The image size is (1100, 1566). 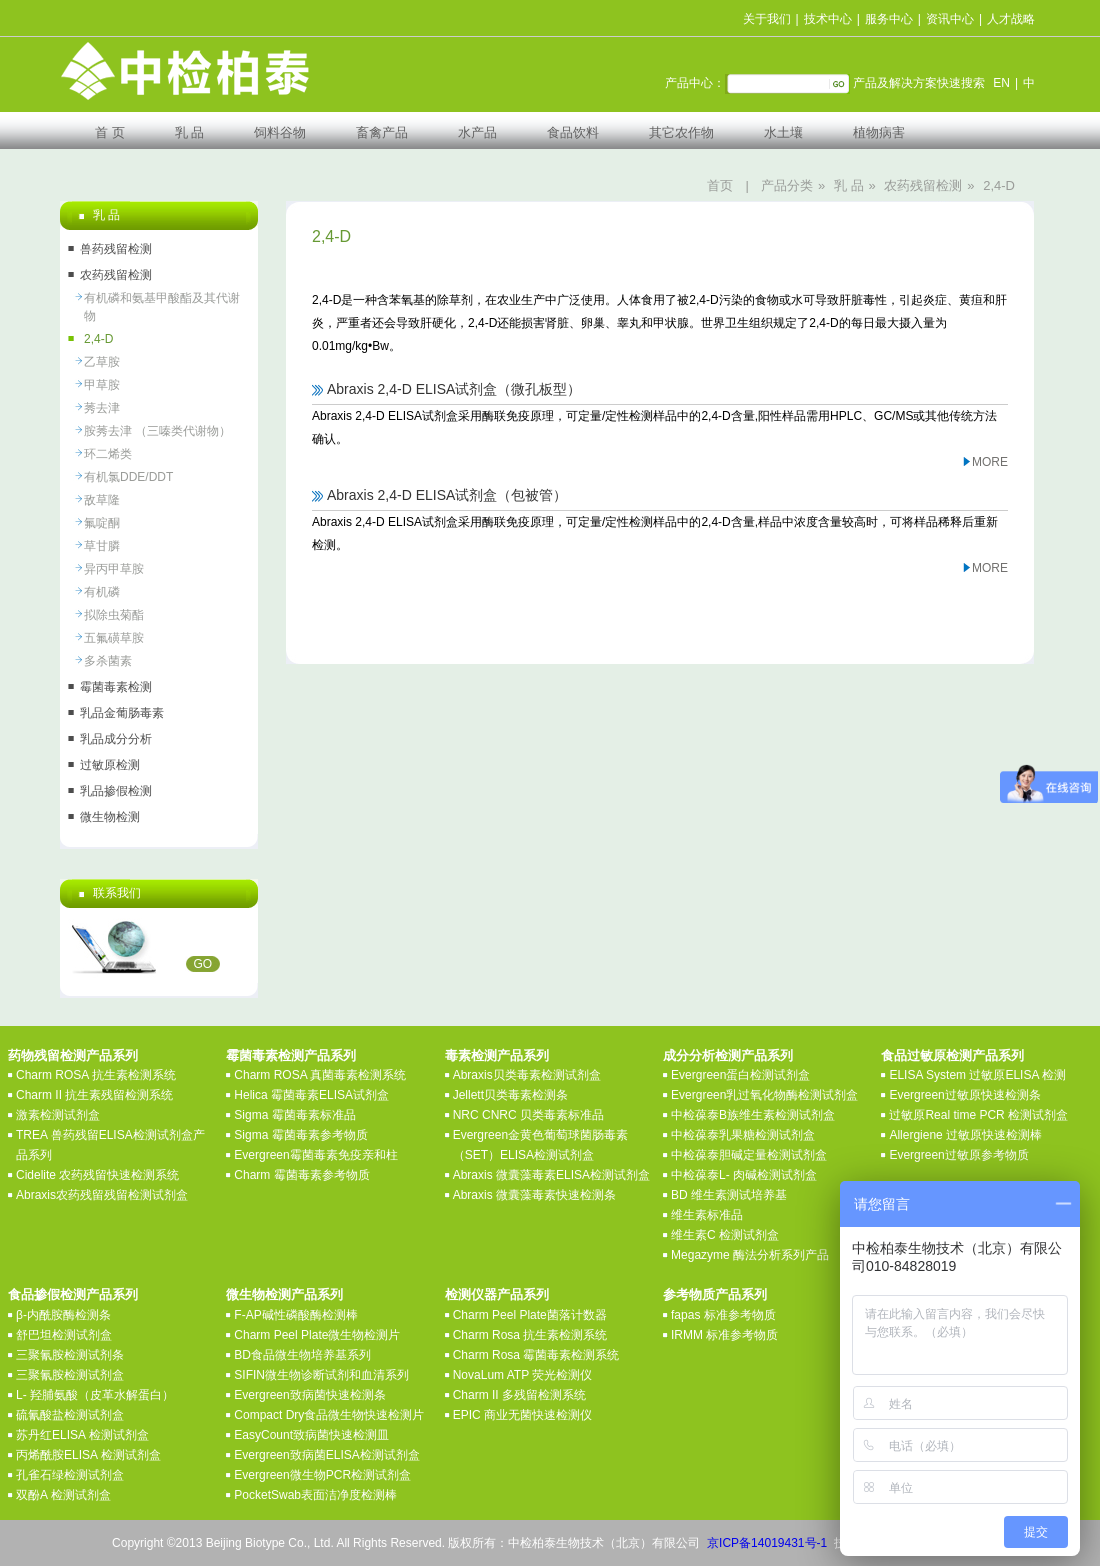 I want to click on 异丙甲草胺, so click(x=114, y=569).